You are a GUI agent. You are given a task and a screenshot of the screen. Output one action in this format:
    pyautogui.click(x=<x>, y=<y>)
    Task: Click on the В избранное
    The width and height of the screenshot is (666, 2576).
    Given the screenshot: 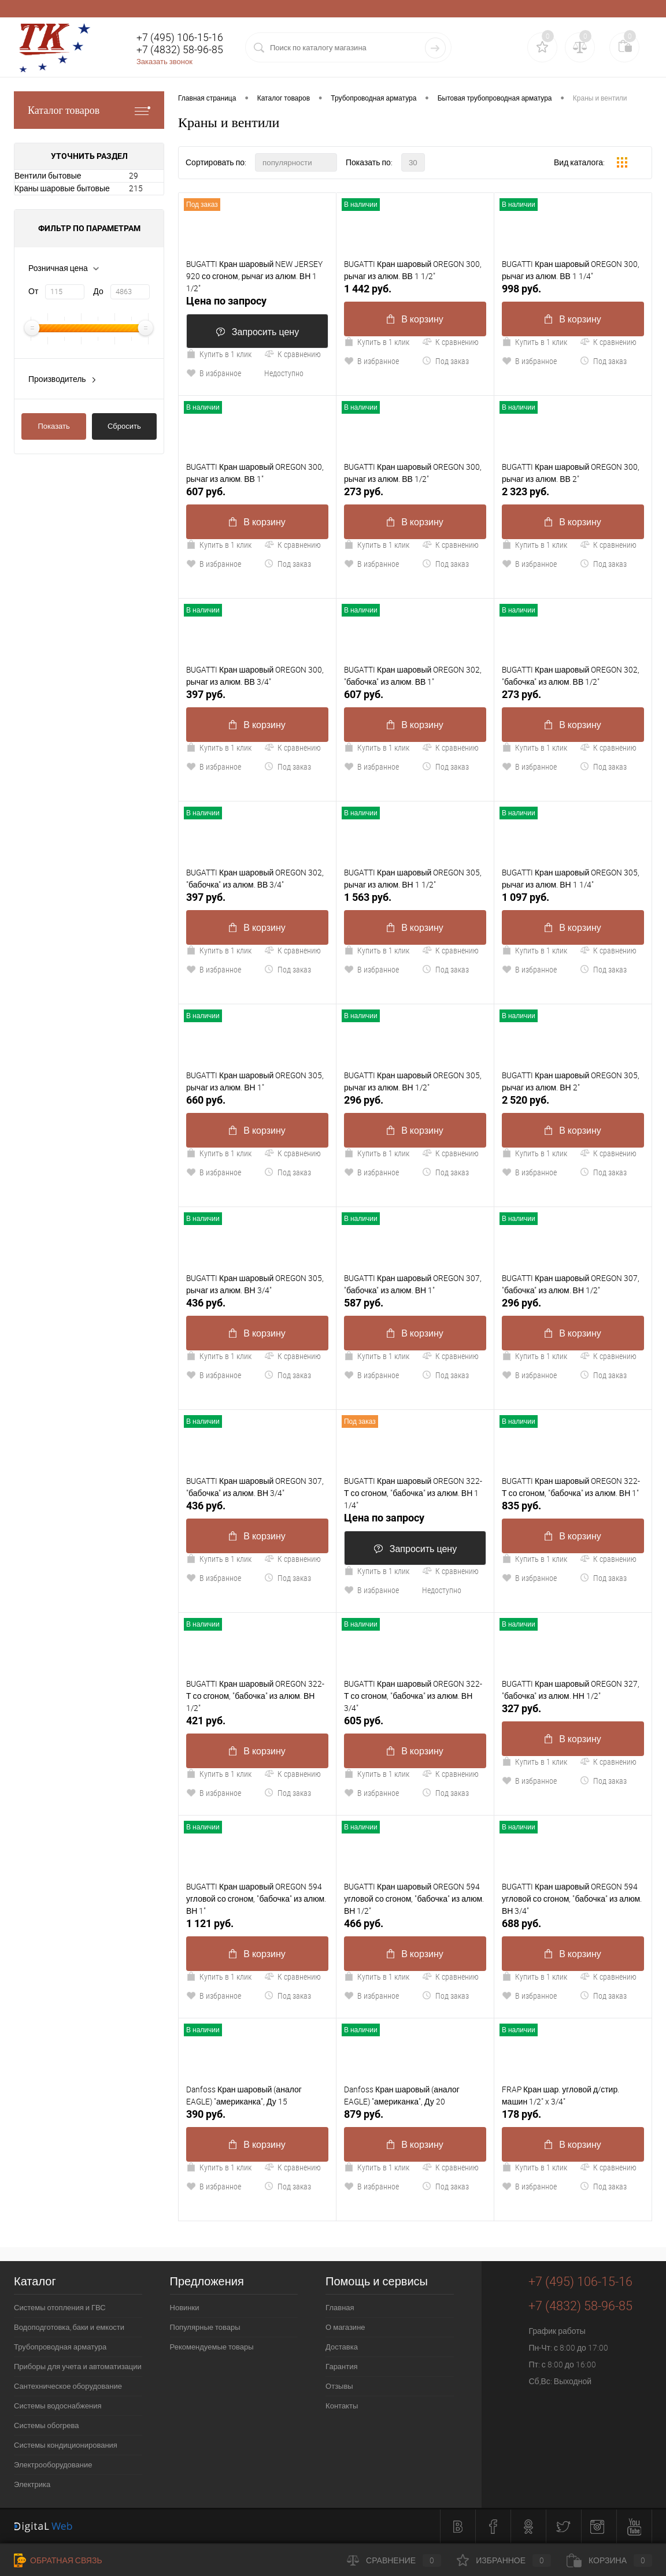 What is the action you would take?
    pyautogui.click(x=213, y=373)
    